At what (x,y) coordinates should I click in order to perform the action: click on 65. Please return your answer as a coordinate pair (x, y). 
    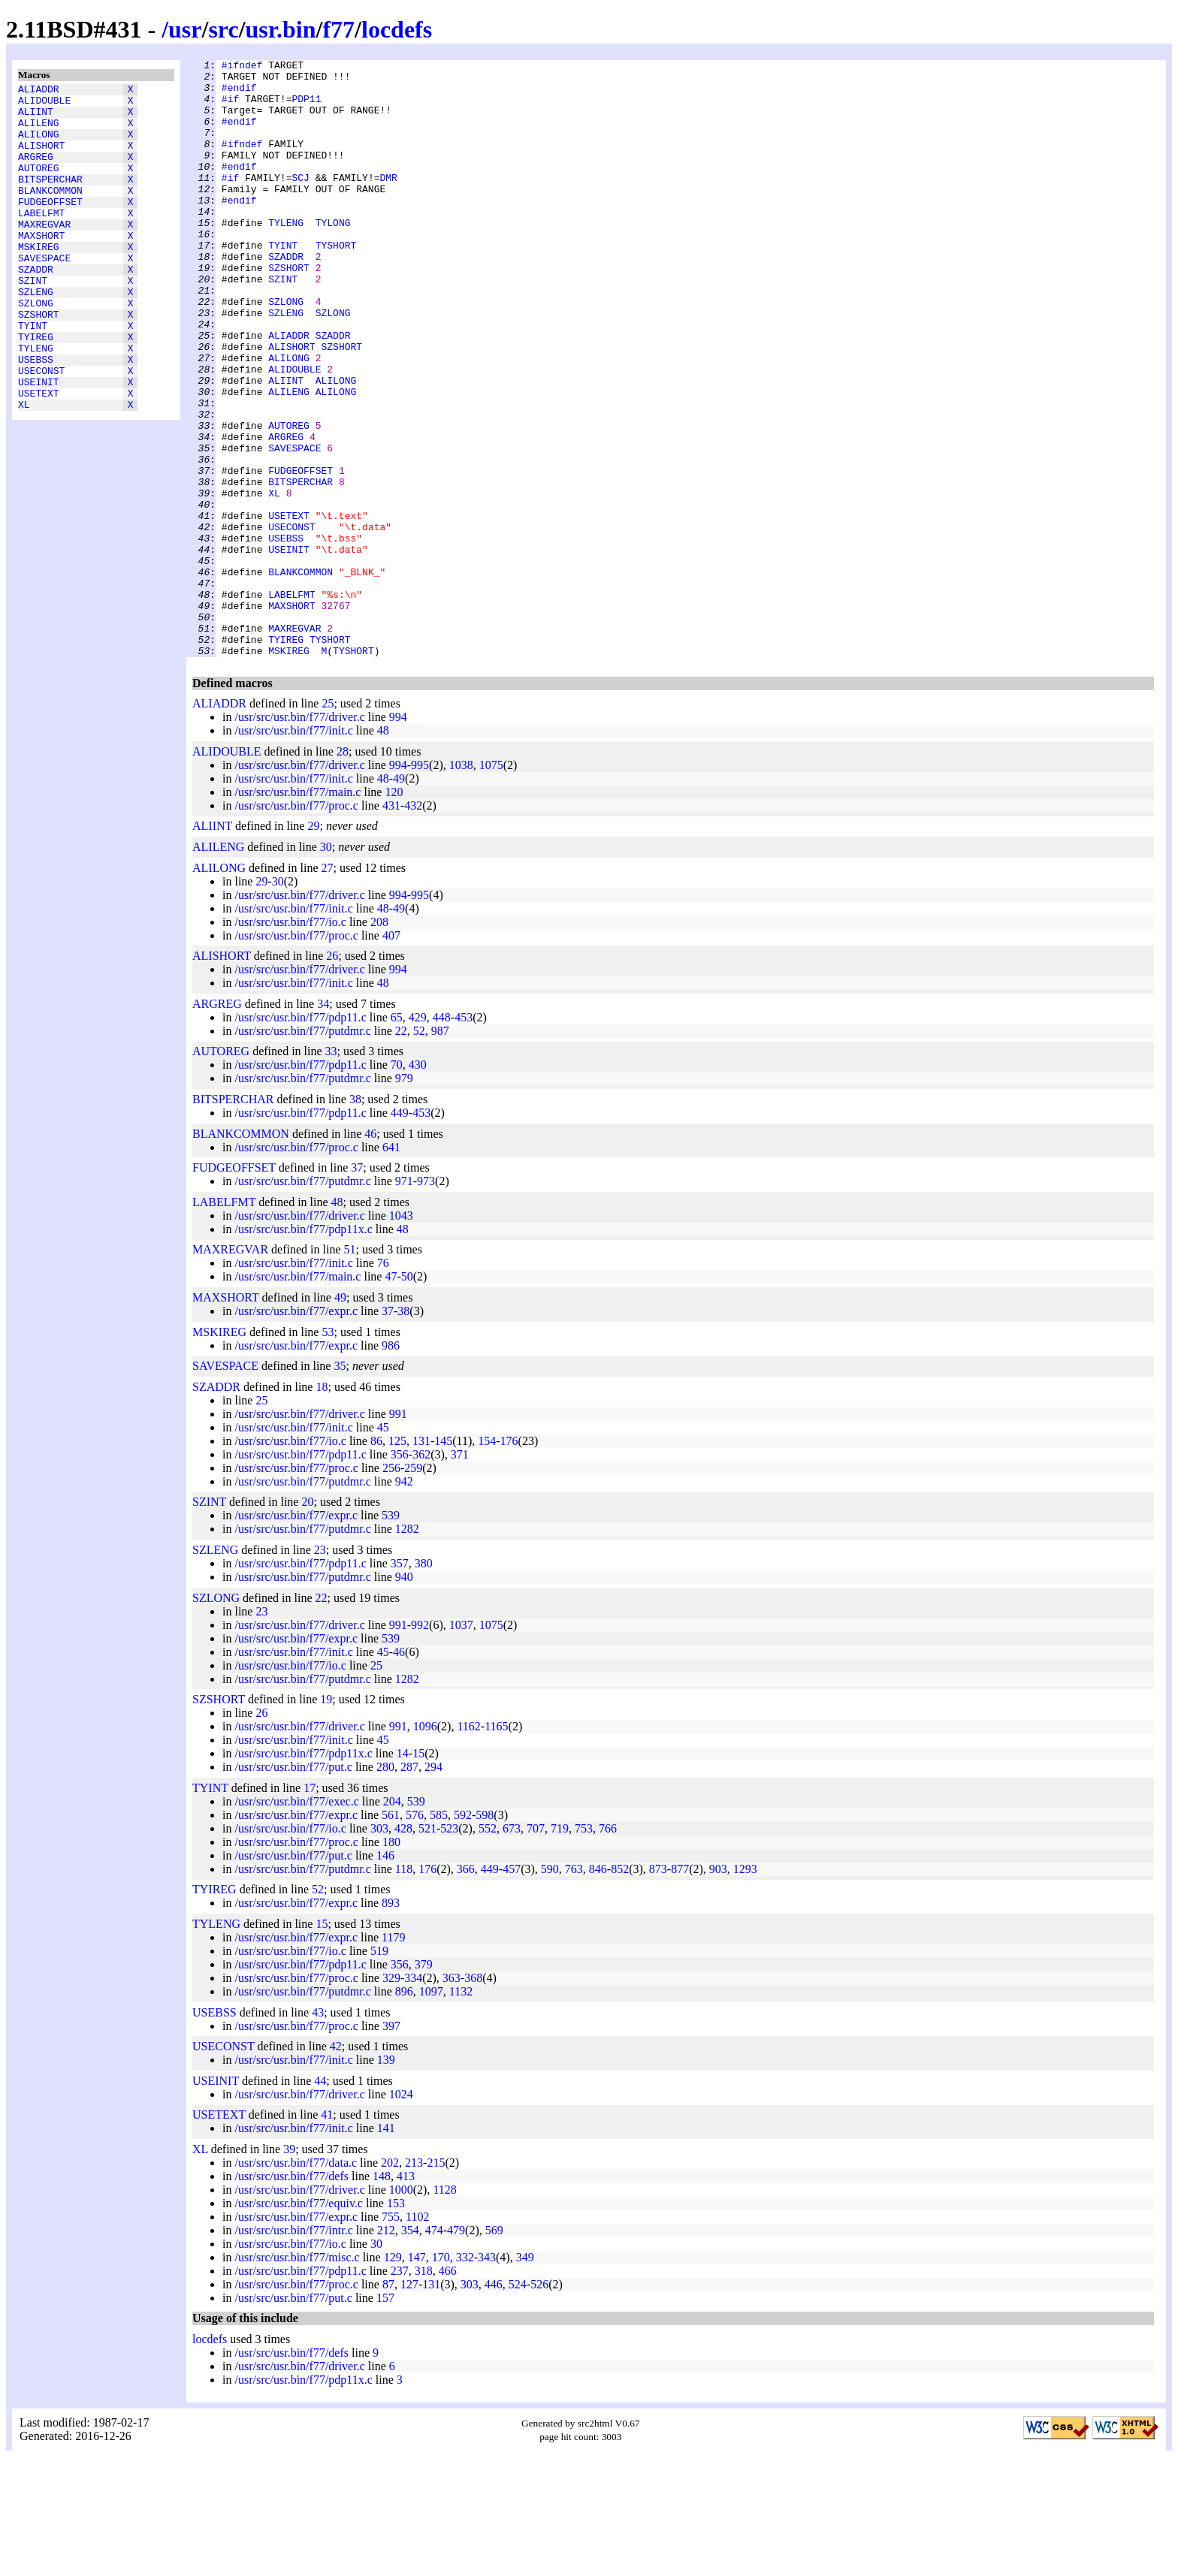
    Looking at the image, I should click on (397, 1136).